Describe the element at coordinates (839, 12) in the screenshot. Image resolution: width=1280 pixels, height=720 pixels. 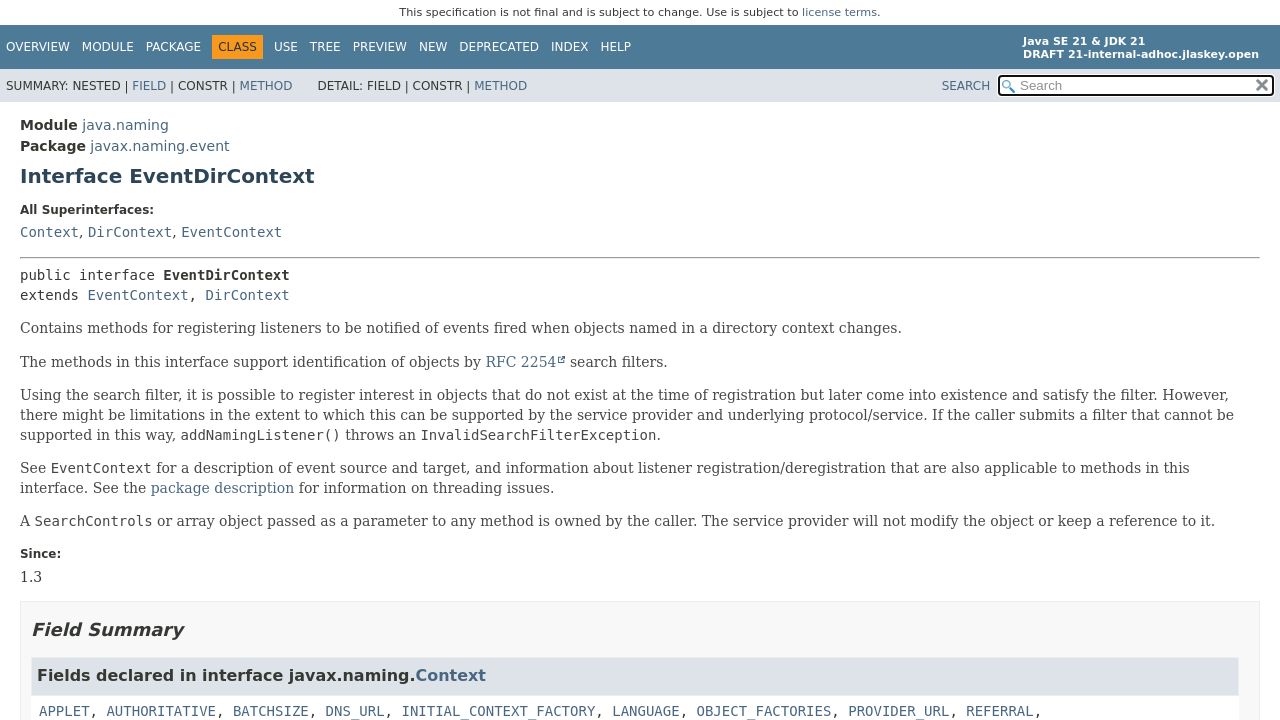
I see `license terms` at that location.